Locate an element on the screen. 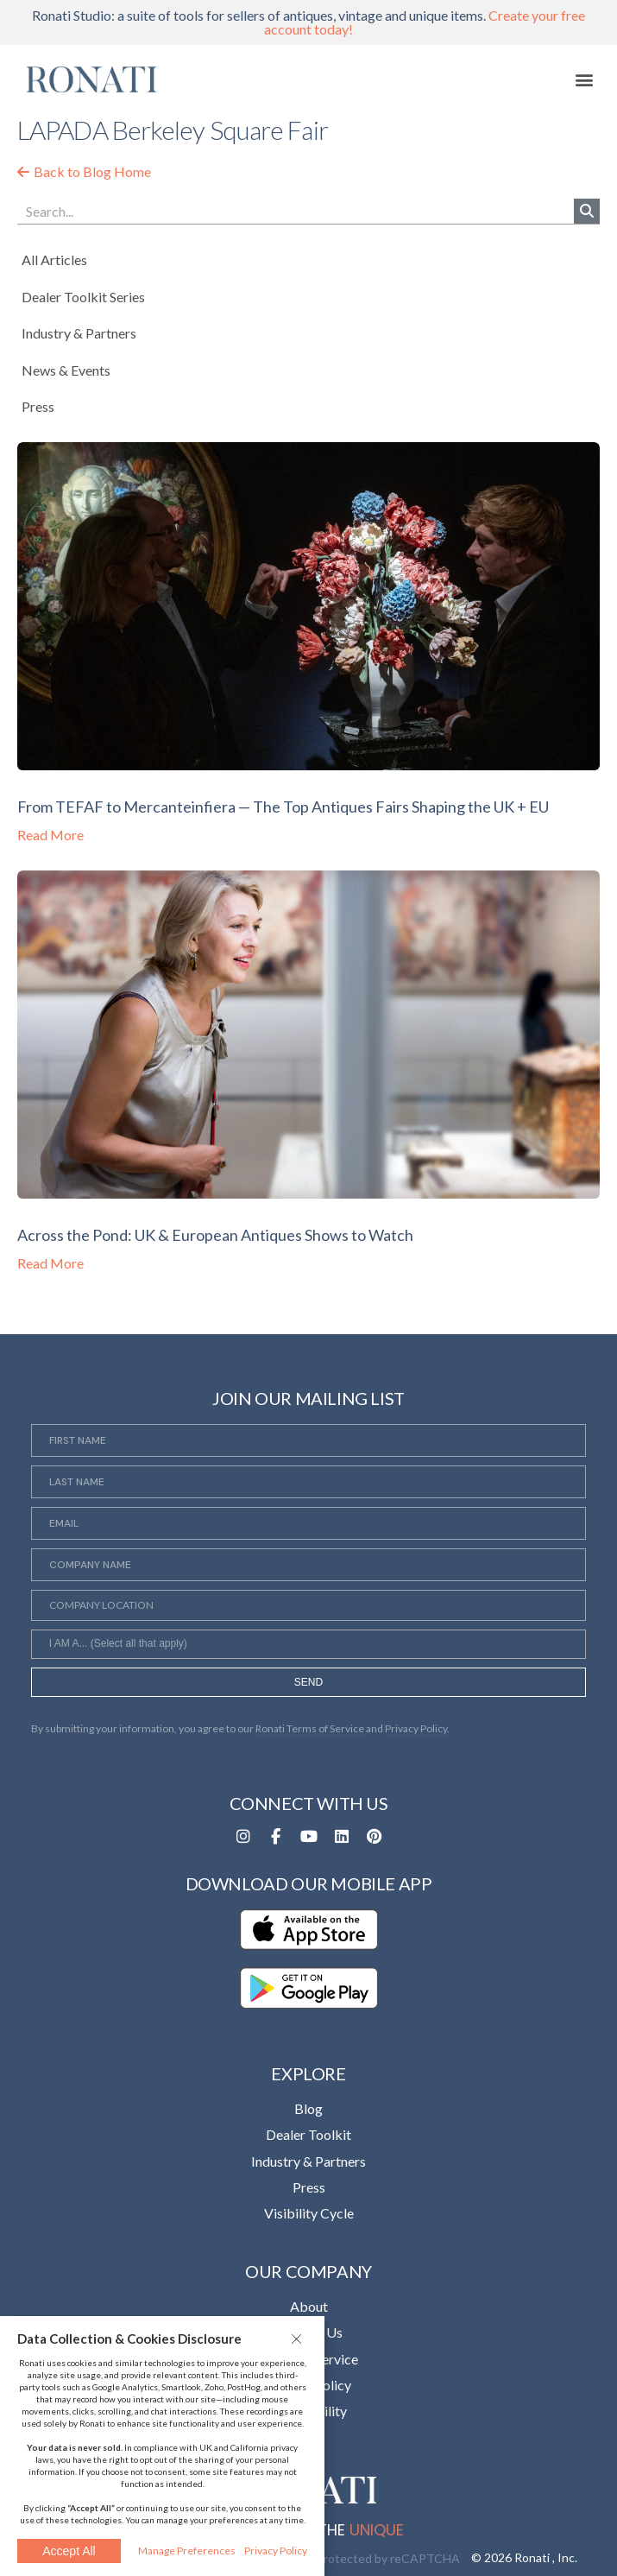 The image size is (617, 2576). This site is protected by reCAPTCHA [Opens in a new tab] is located at coordinates (357, 2558).